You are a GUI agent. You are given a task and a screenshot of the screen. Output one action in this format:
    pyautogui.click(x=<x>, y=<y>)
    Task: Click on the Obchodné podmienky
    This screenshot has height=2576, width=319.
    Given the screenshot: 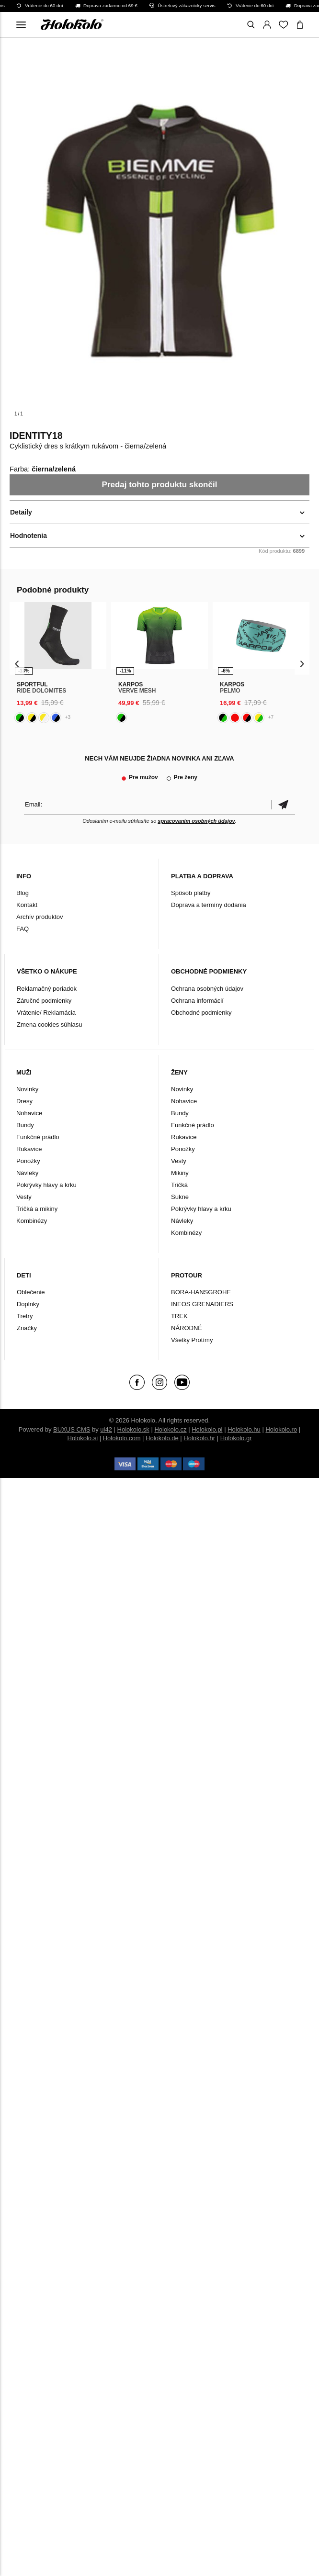 What is the action you would take?
    pyautogui.click(x=201, y=1012)
    